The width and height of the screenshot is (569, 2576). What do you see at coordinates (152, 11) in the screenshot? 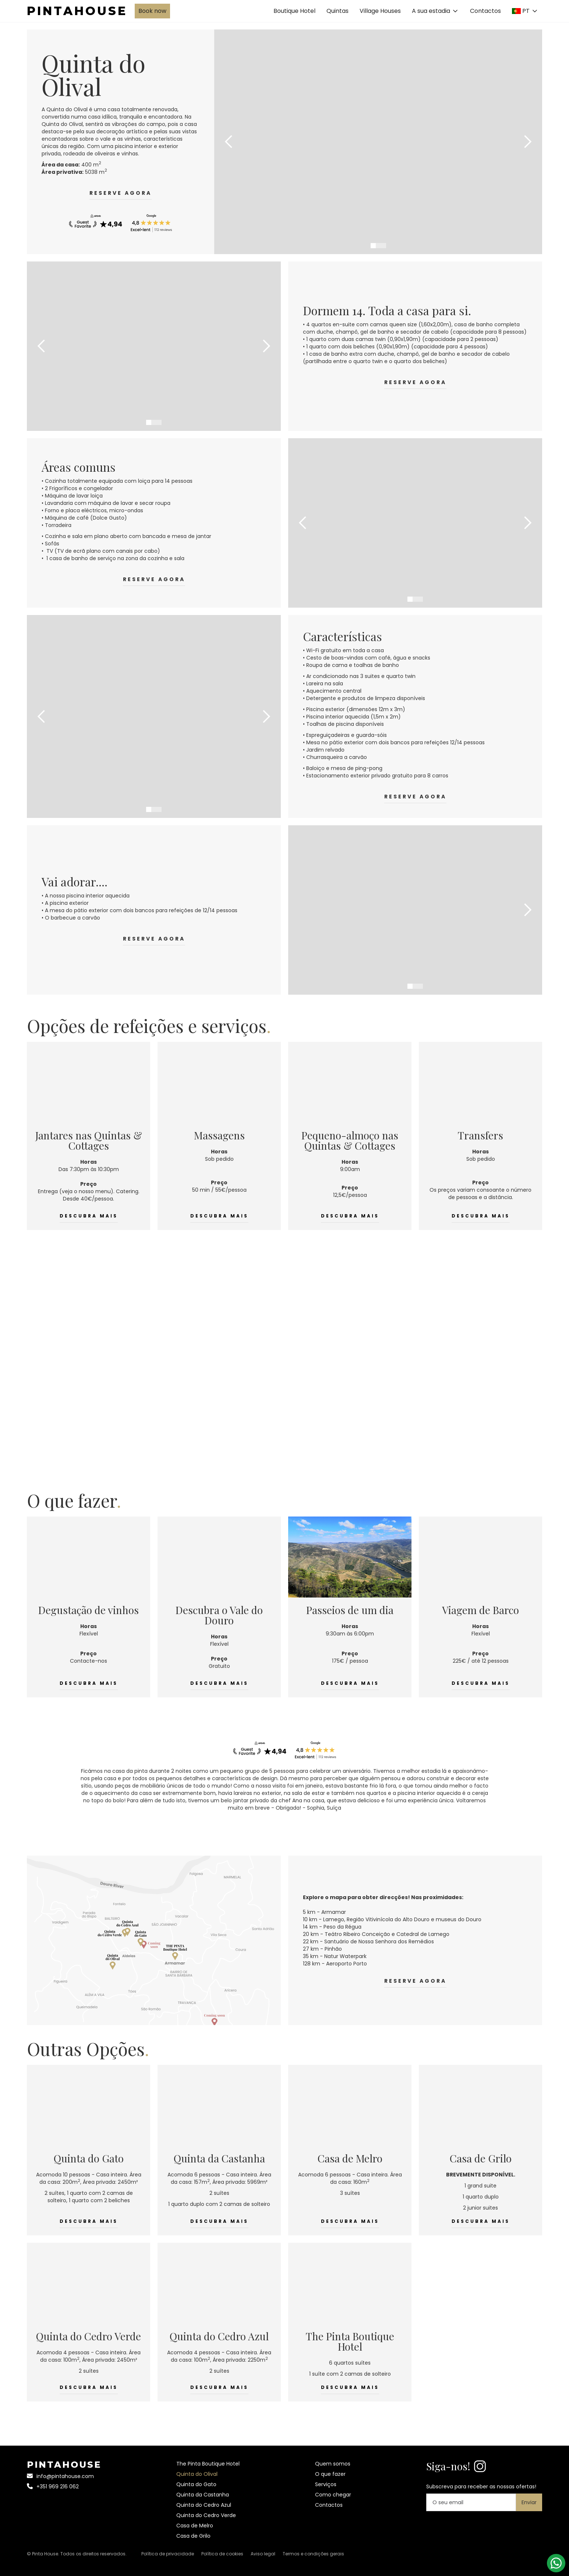
I see `Book now` at bounding box center [152, 11].